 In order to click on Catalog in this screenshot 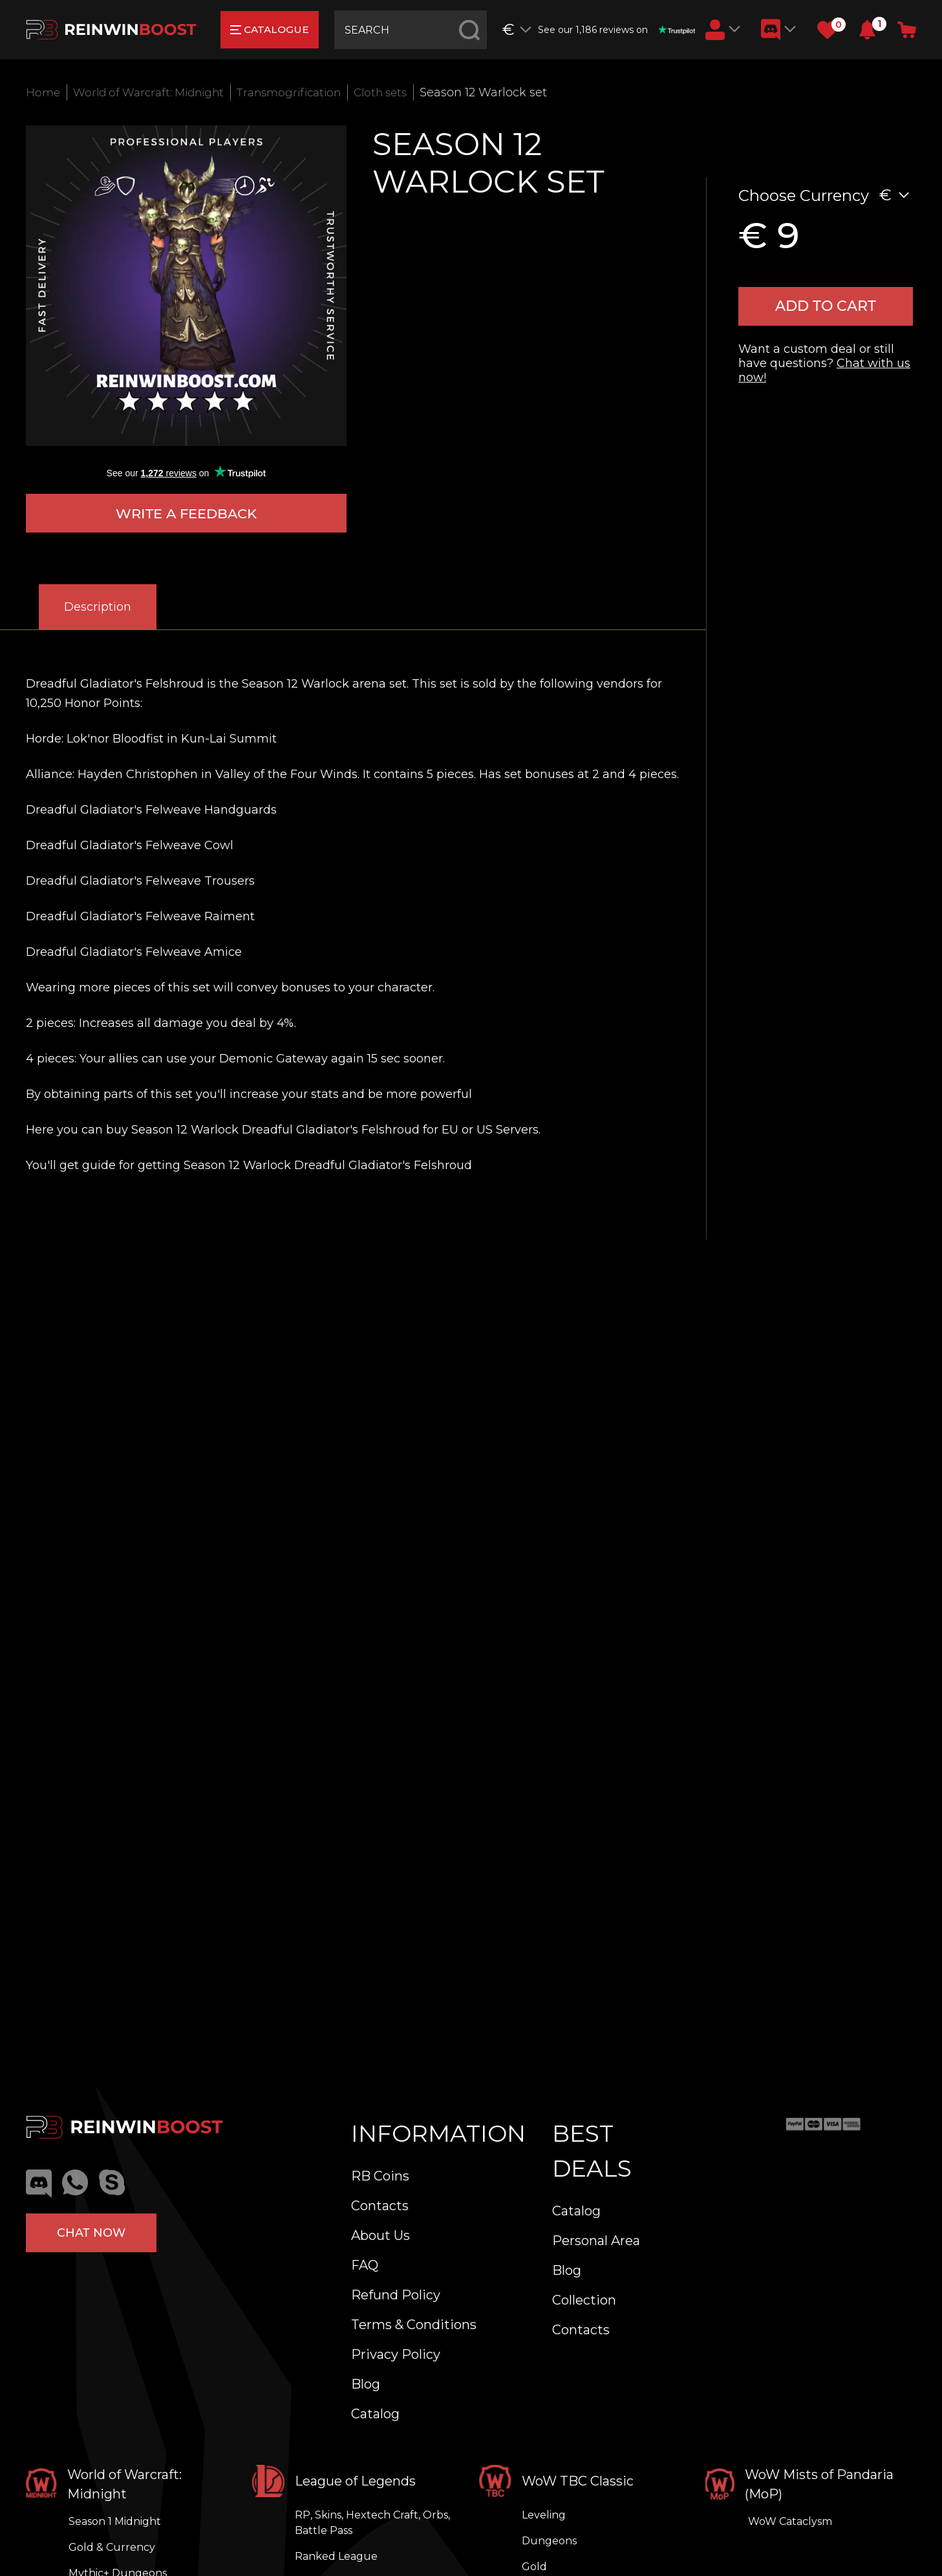, I will do `click(375, 2414)`.